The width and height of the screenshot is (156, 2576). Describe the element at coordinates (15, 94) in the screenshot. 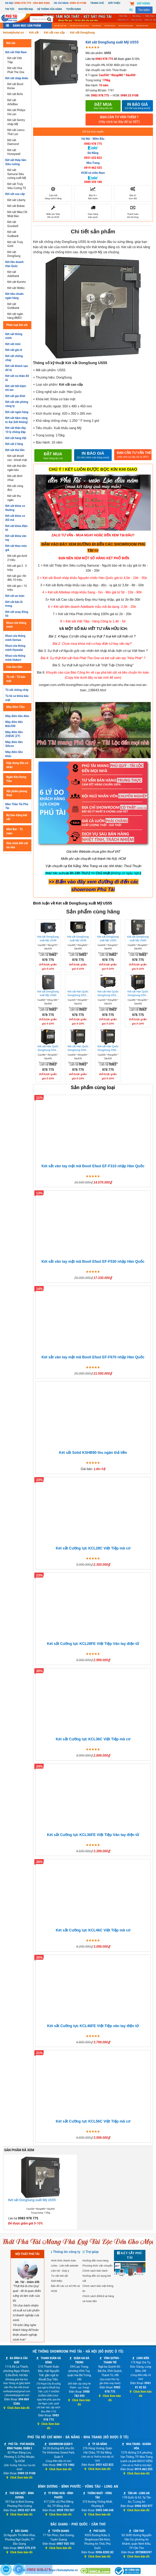

I see `Két sắt Bofa` at that location.